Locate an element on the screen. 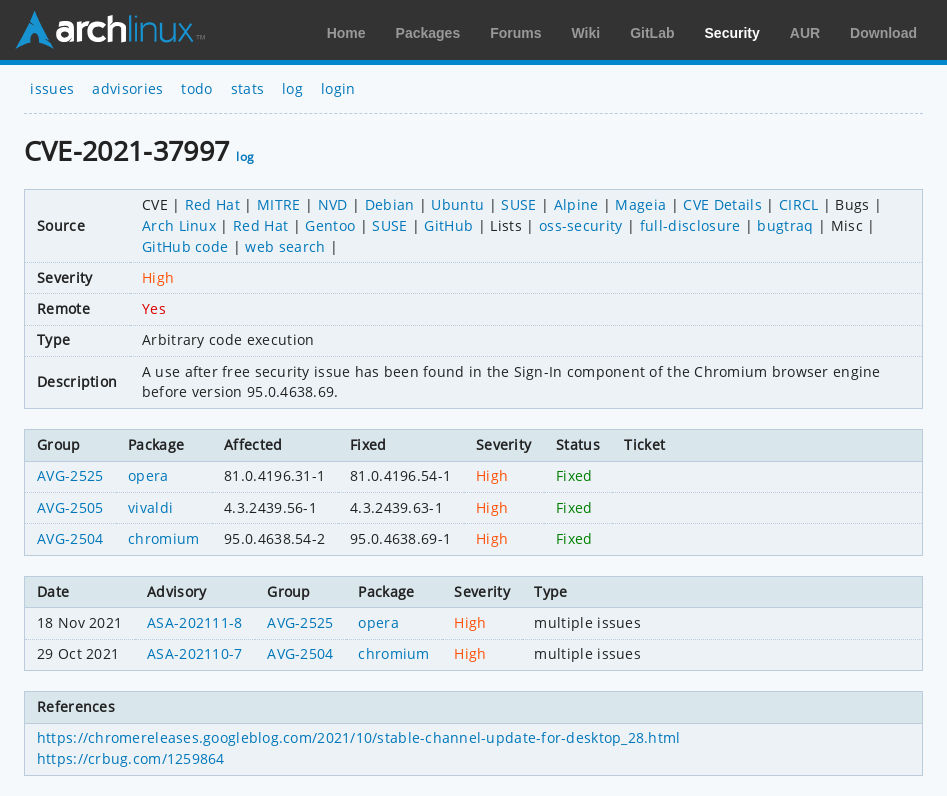 This screenshot has width=947, height=796. NVD is located at coordinates (333, 204).